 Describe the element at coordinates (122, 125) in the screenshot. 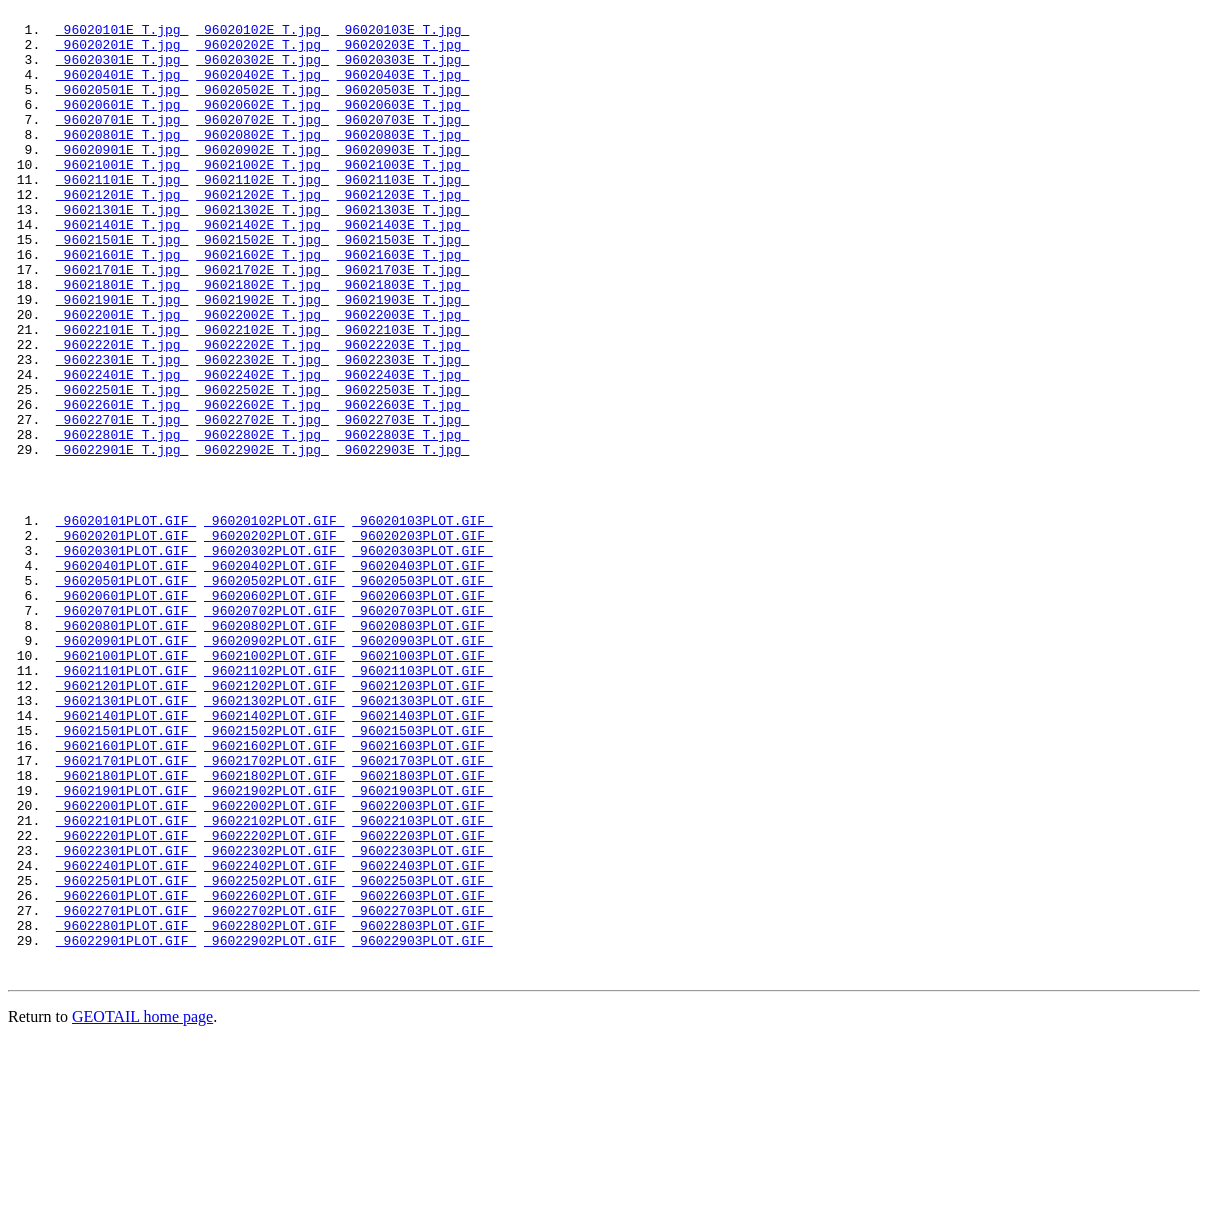

I see `96020601E_T.jpg` at that location.